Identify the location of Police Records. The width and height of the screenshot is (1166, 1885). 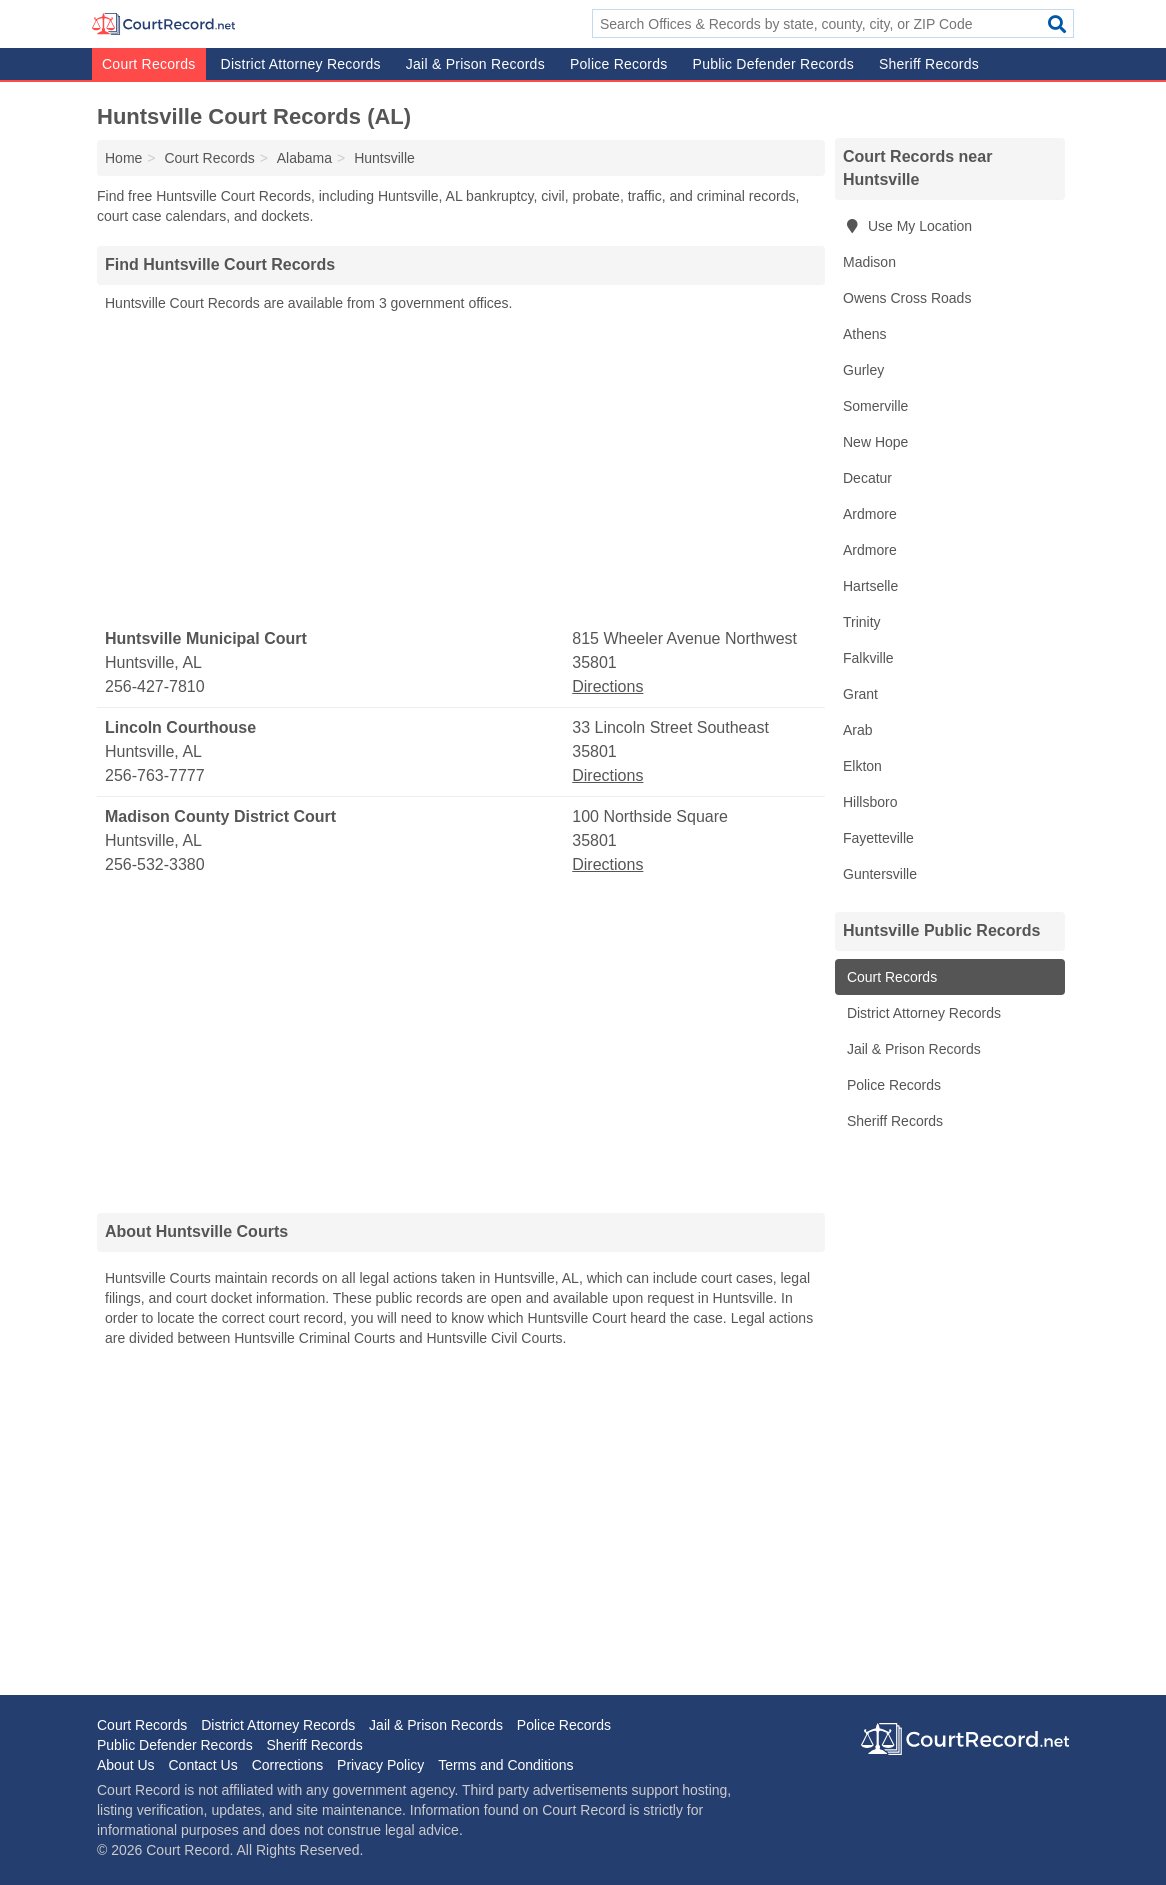
(619, 64).